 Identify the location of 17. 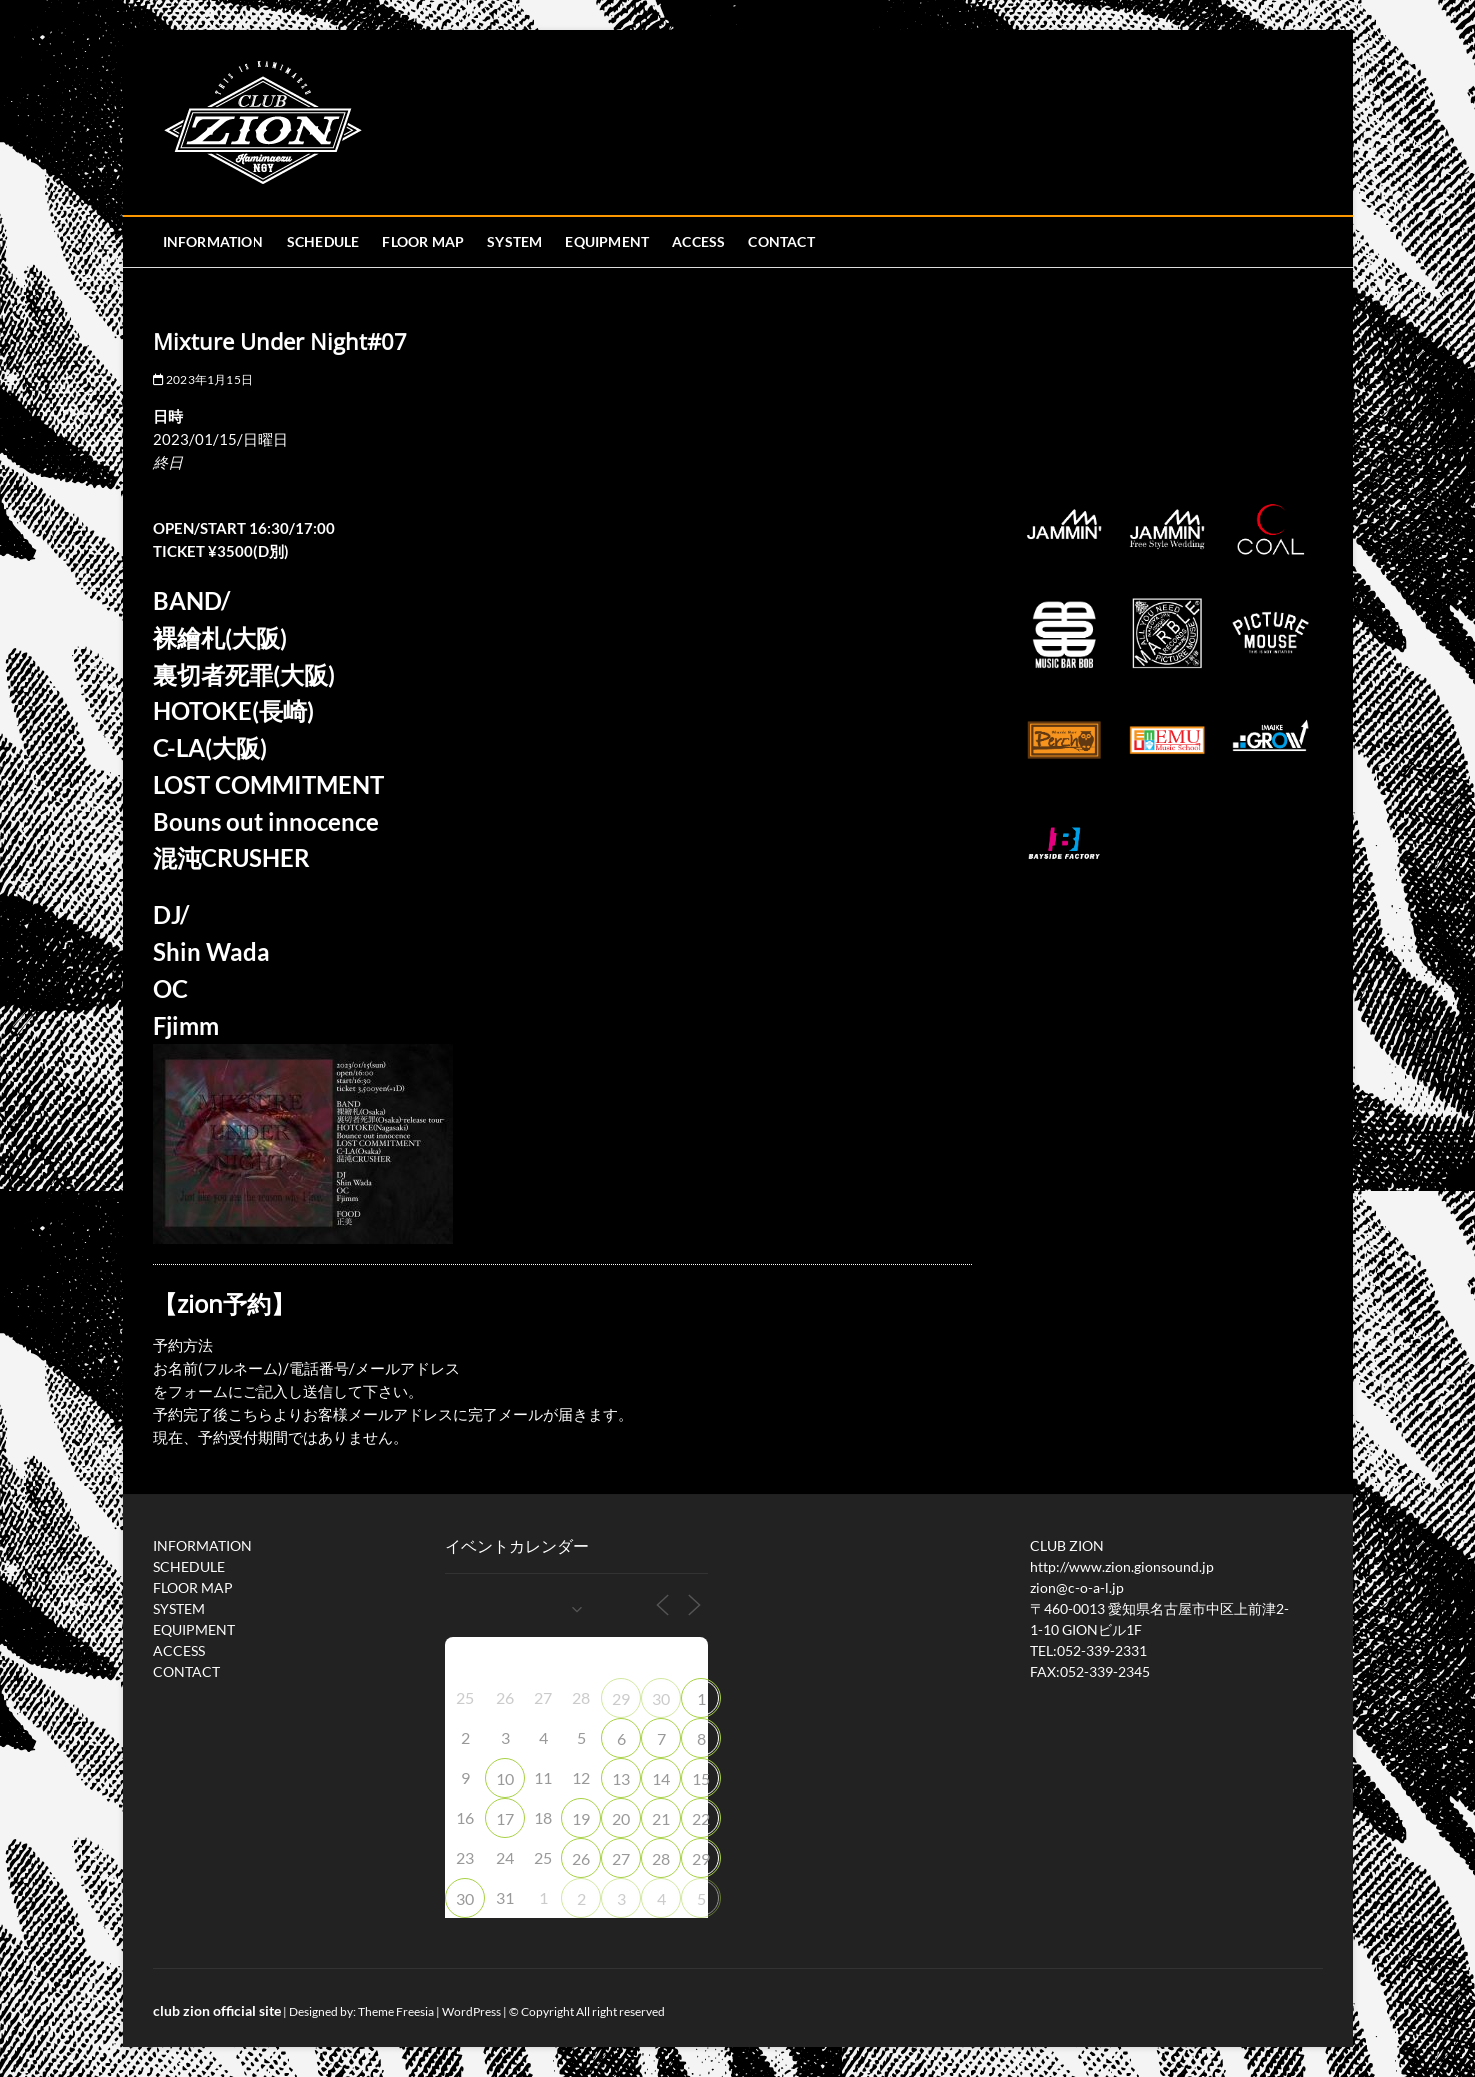
(505, 1818).